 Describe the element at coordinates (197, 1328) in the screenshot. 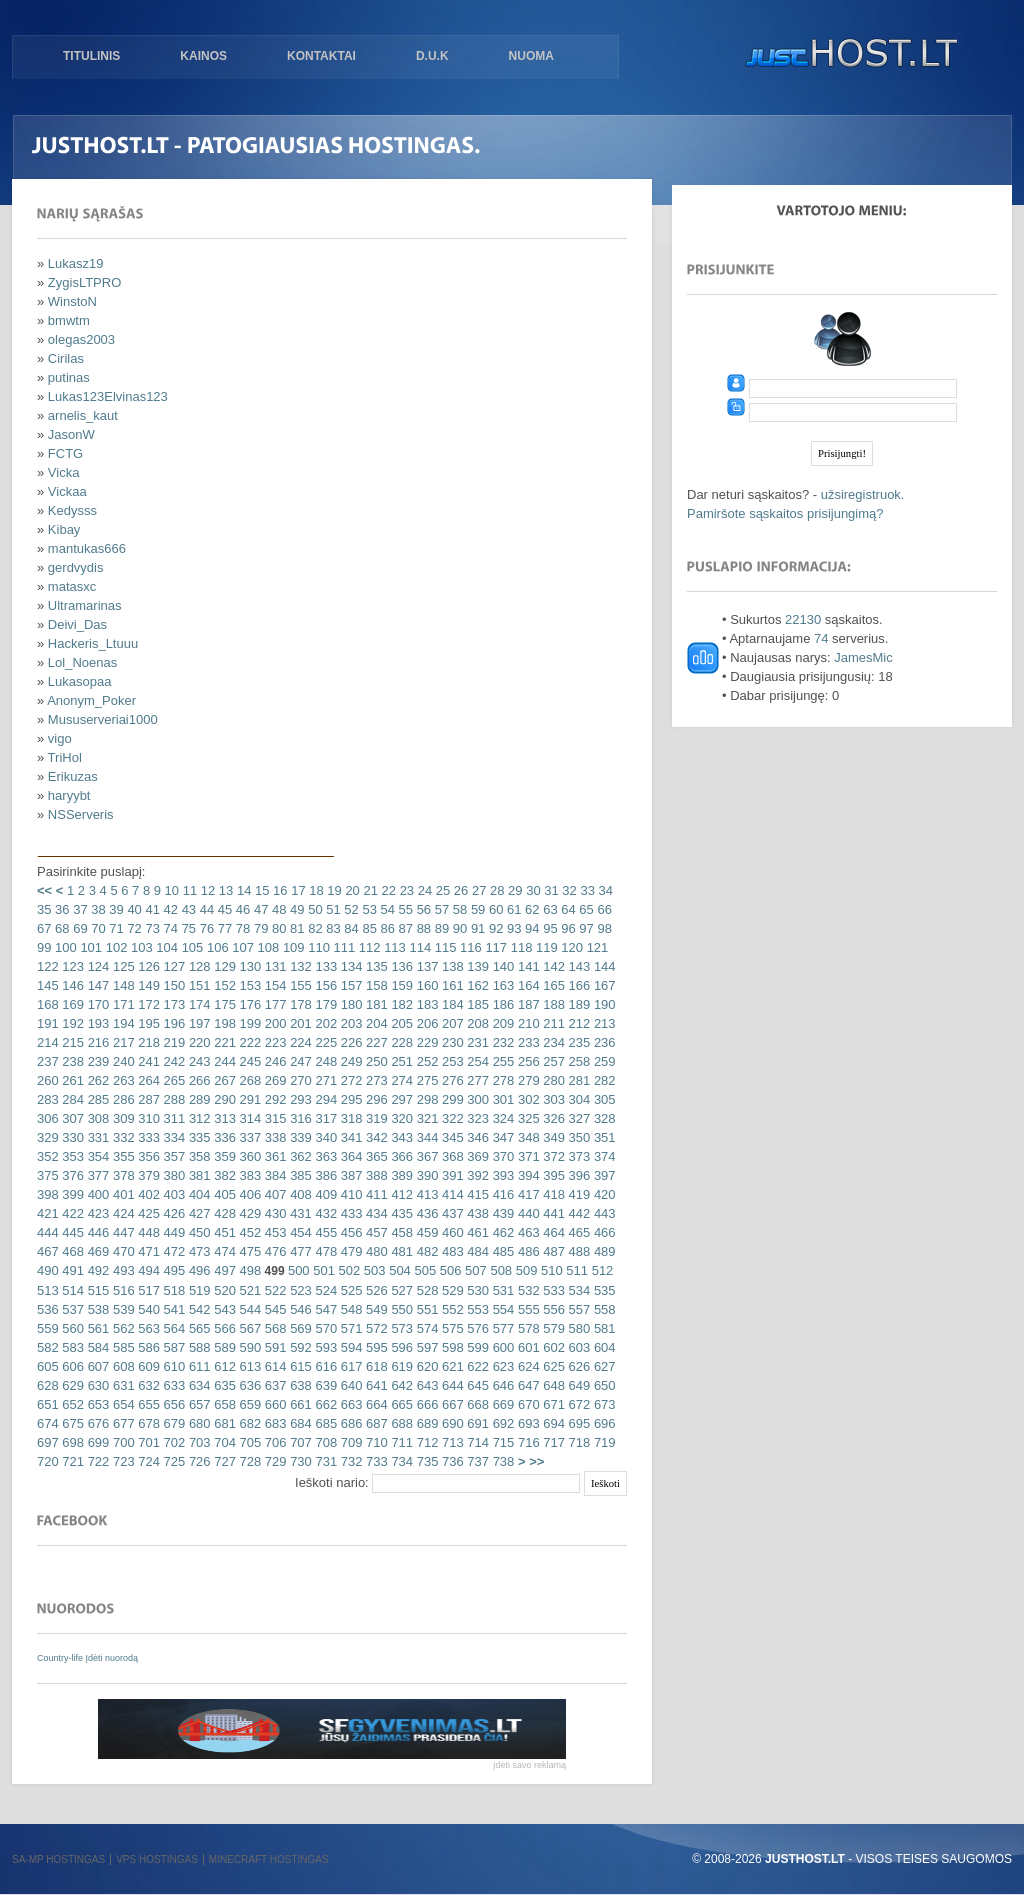

I see `565` at that location.